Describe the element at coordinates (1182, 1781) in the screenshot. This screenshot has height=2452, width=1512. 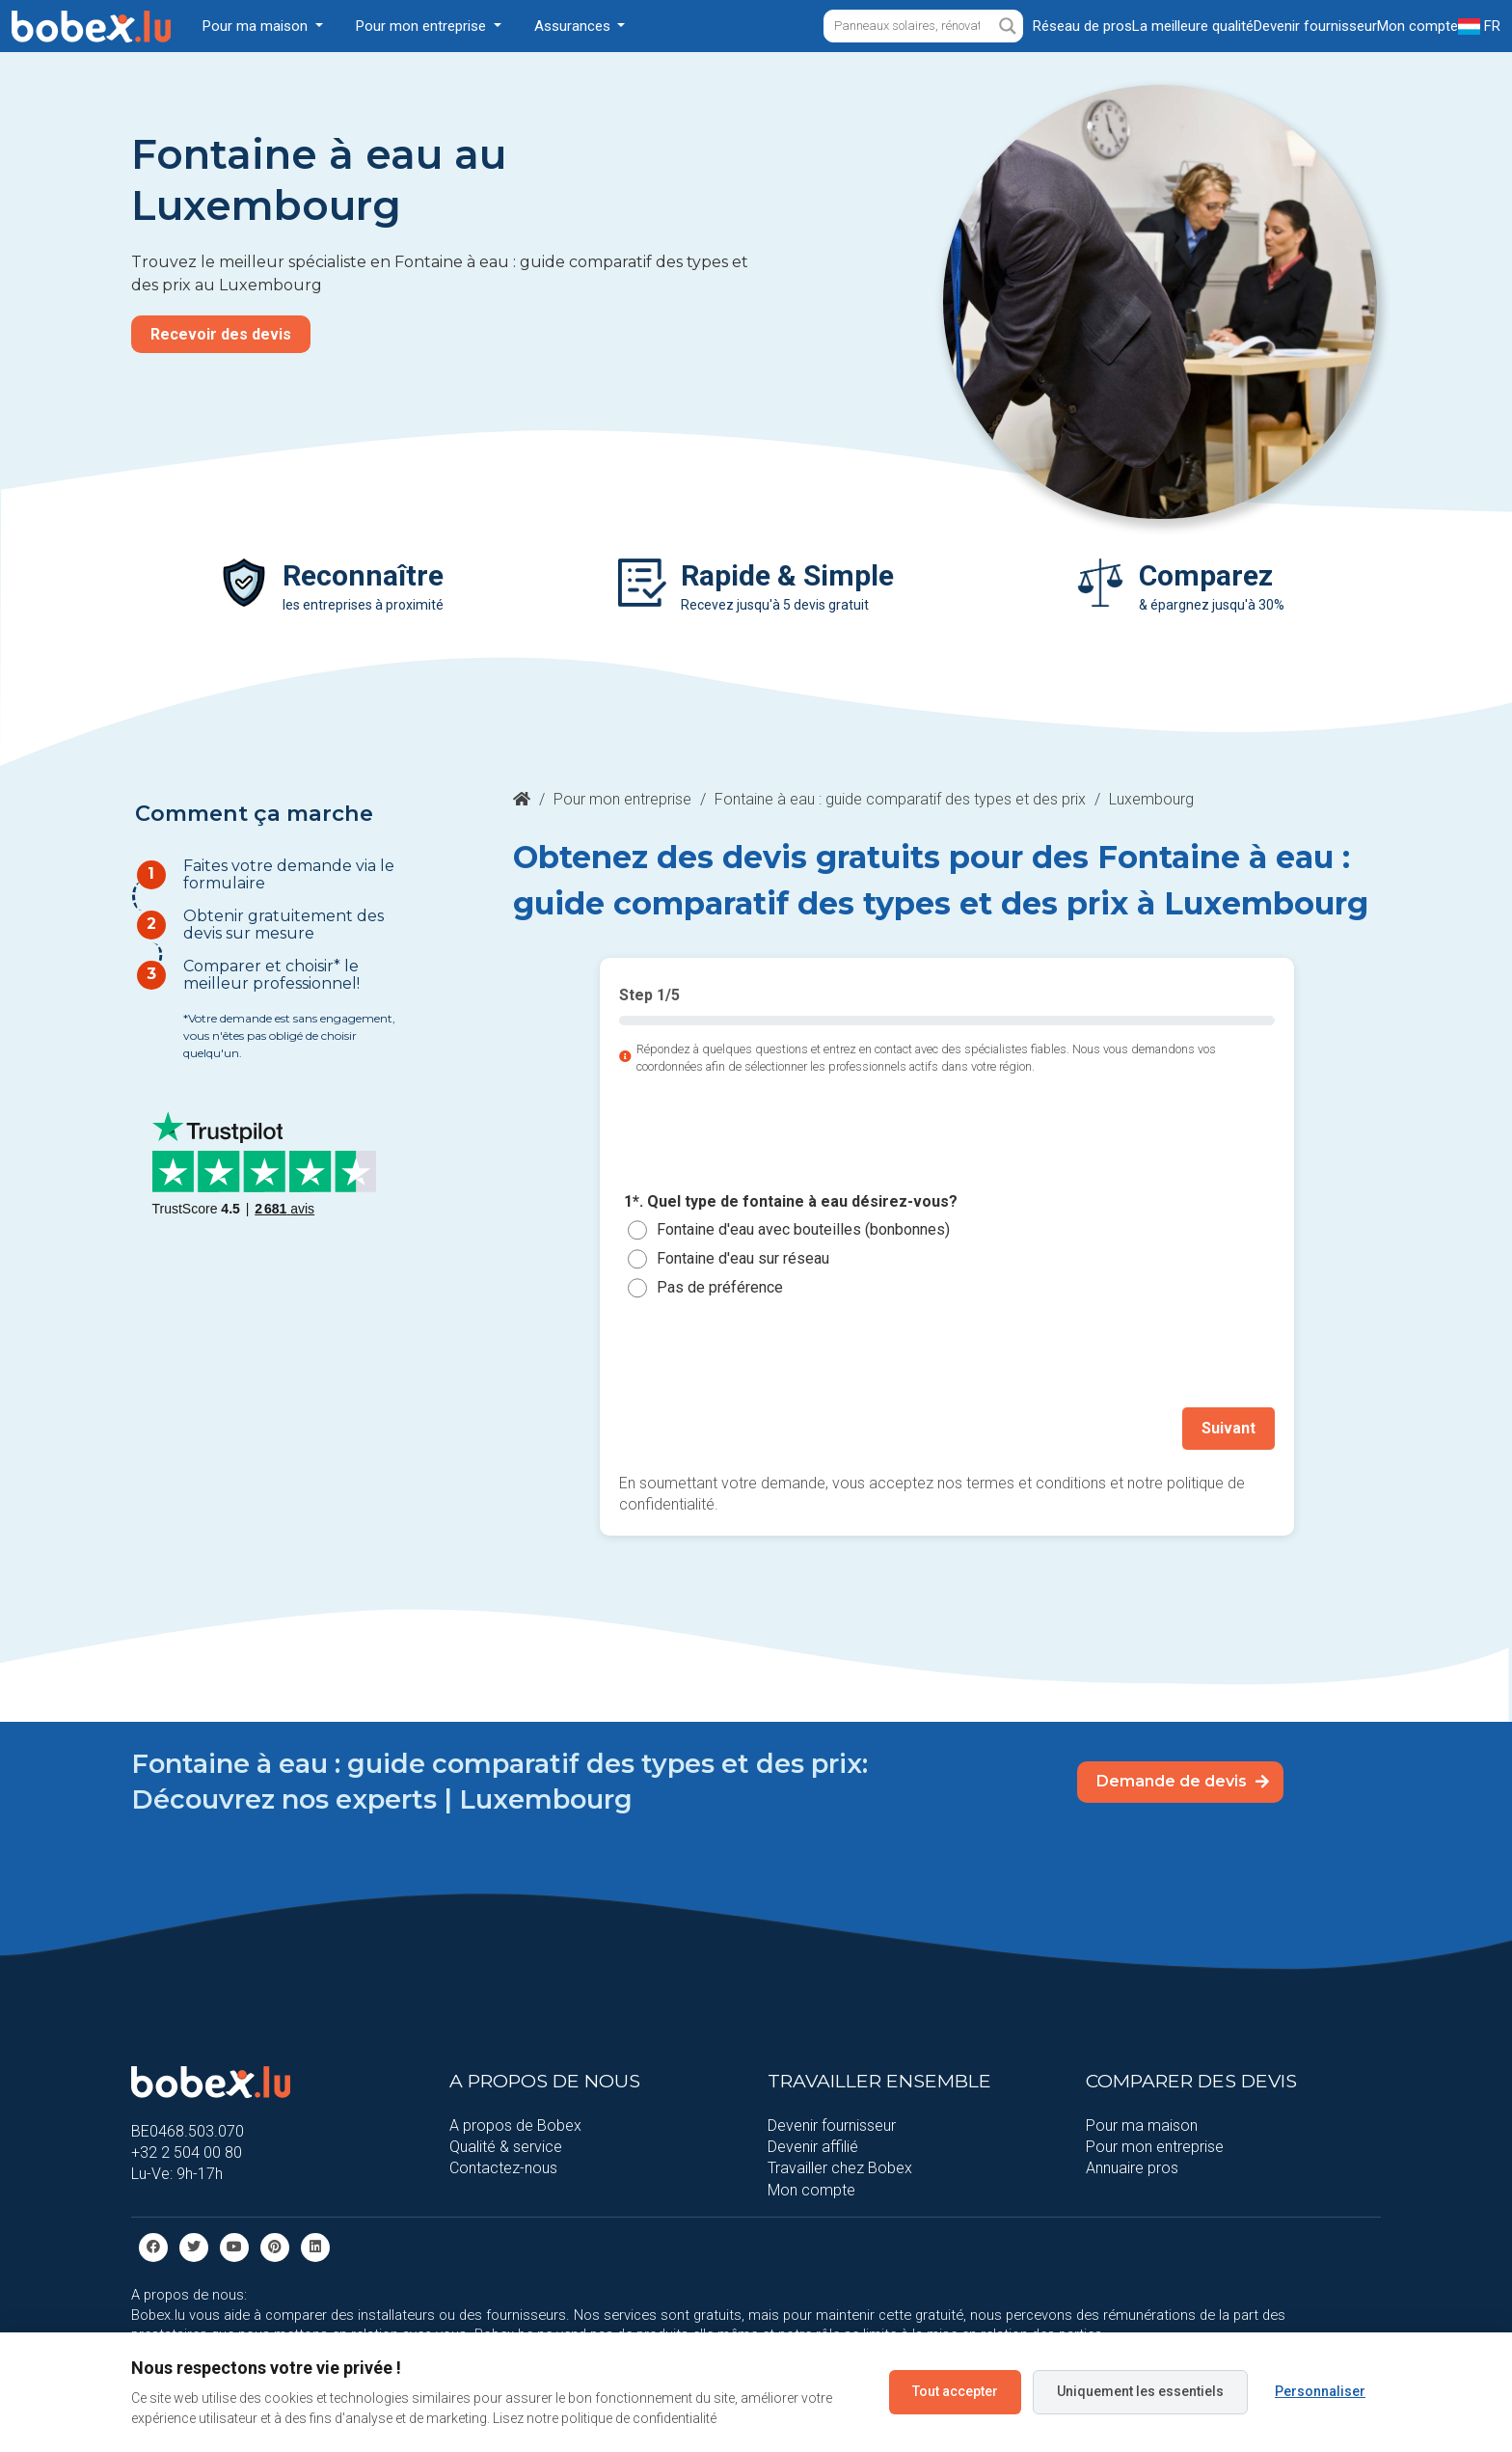
I see `Demande de devis` at that location.